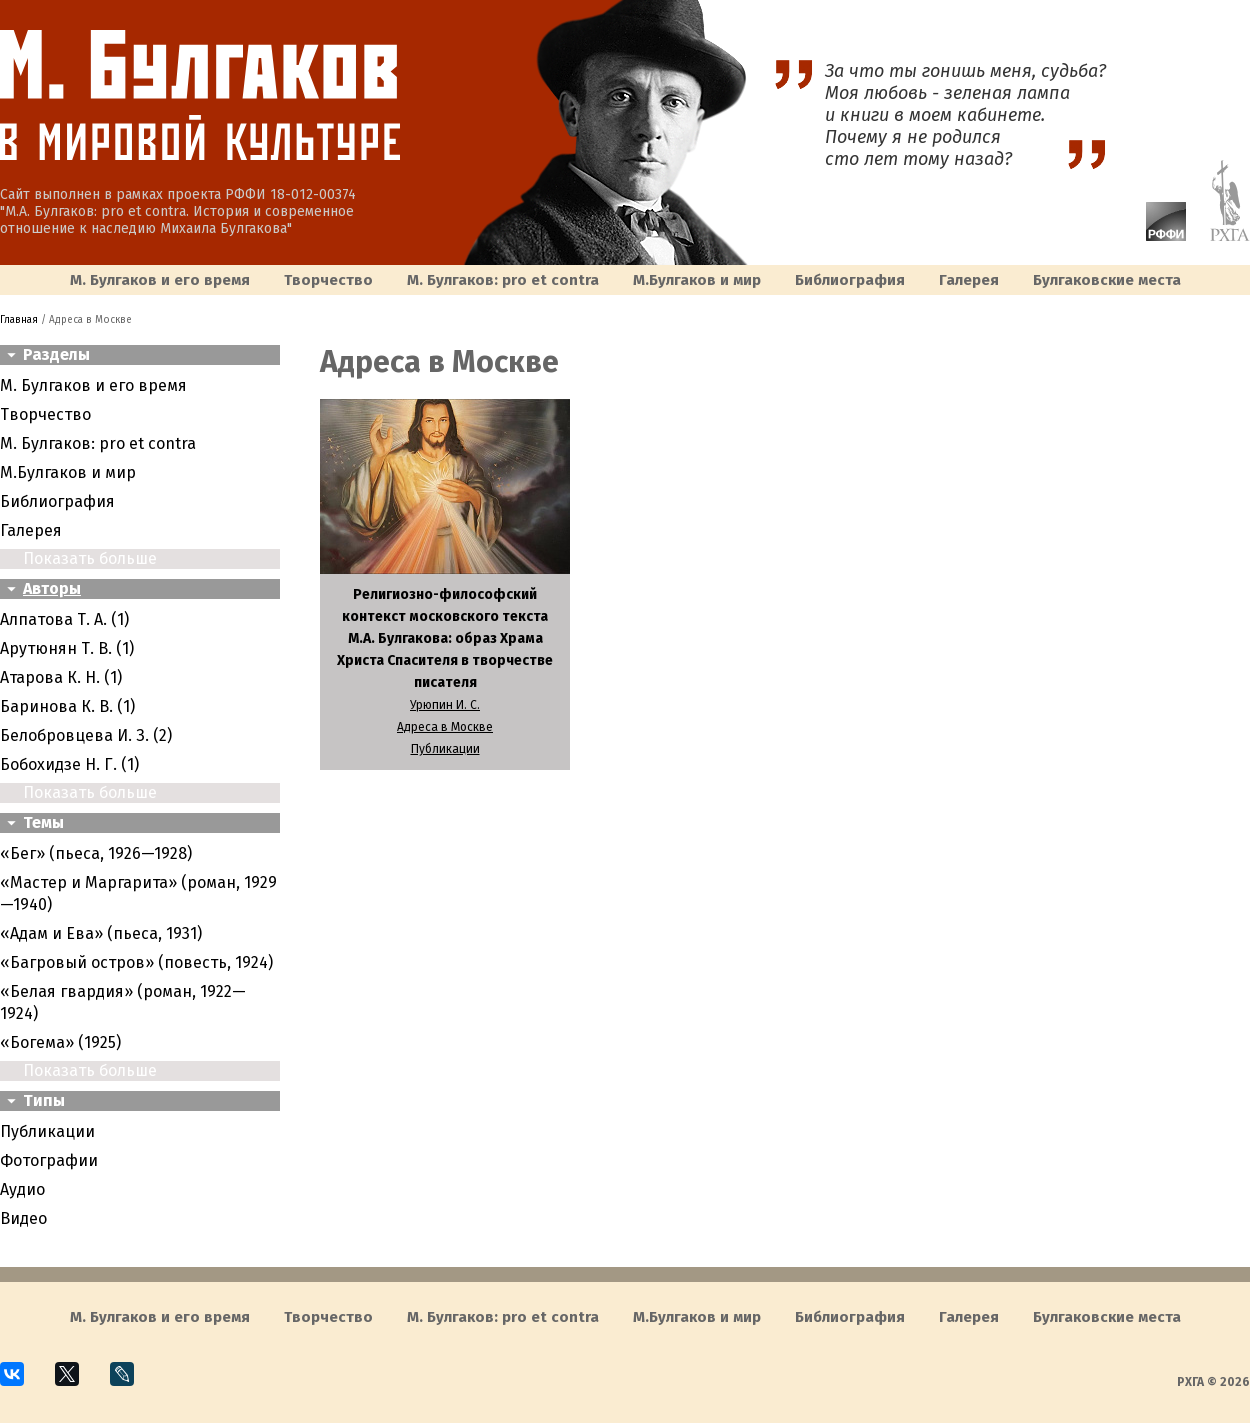 The width and height of the screenshot is (1250, 1423). What do you see at coordinates (23, 1218) in the screenshot?
I see `Видео` at bounding box center [23, 1218].